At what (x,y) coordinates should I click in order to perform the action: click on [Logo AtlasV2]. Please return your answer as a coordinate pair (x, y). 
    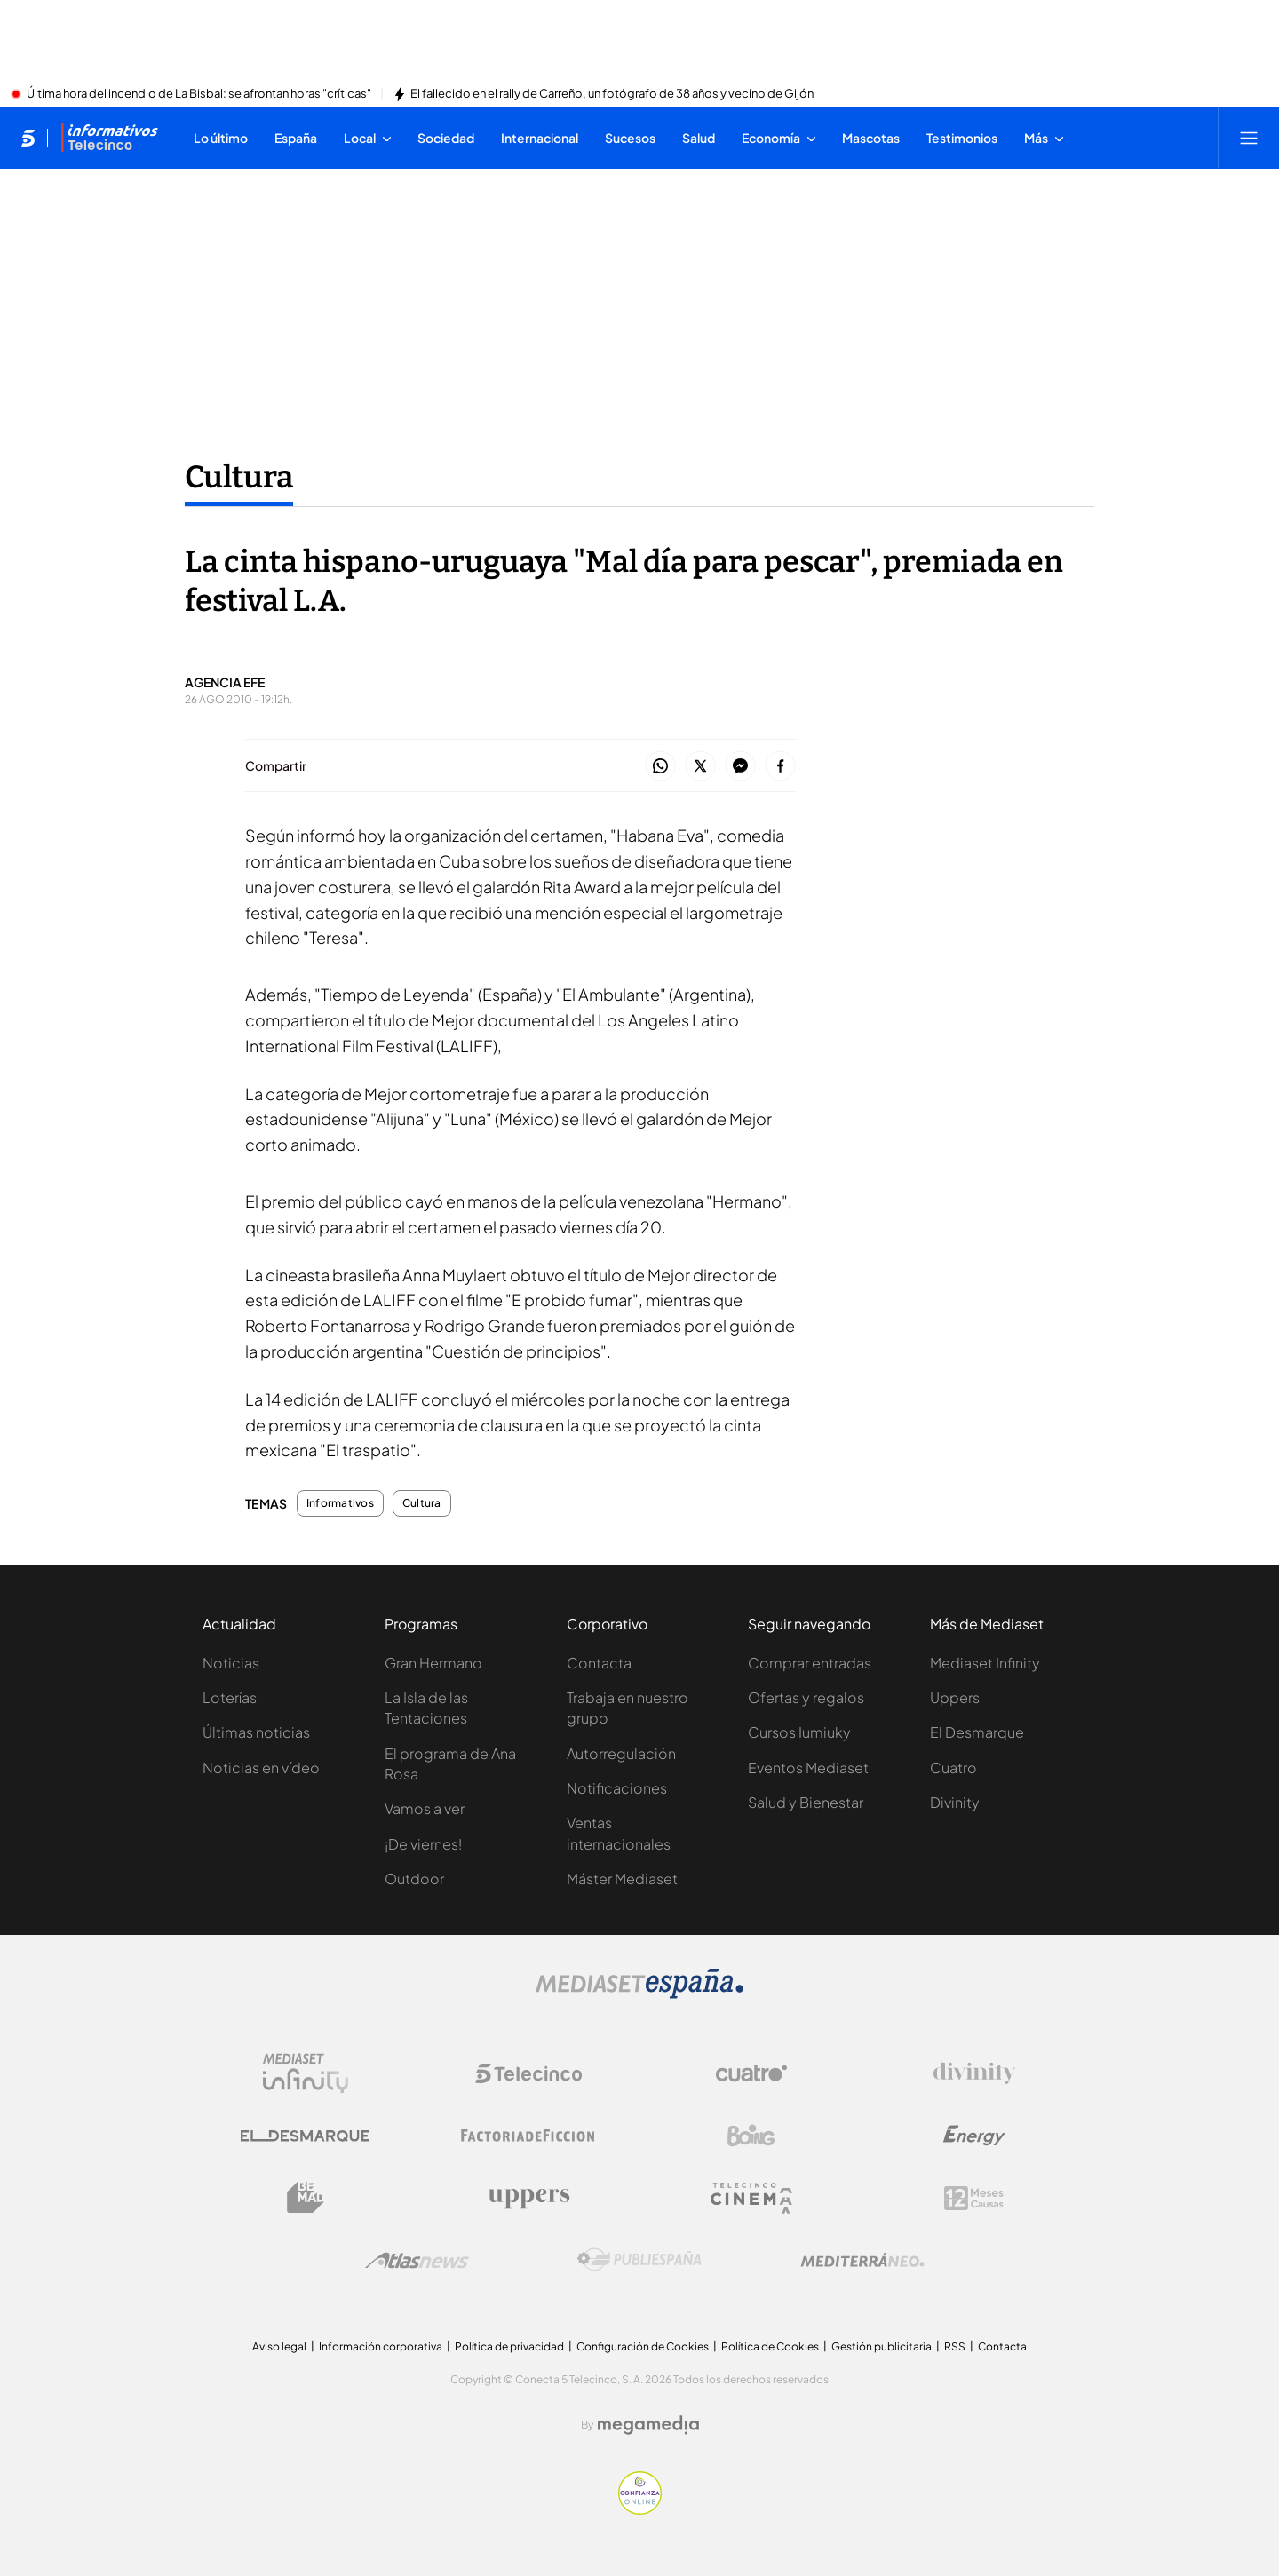
    Looking at the image, I should click on (417, 2260).